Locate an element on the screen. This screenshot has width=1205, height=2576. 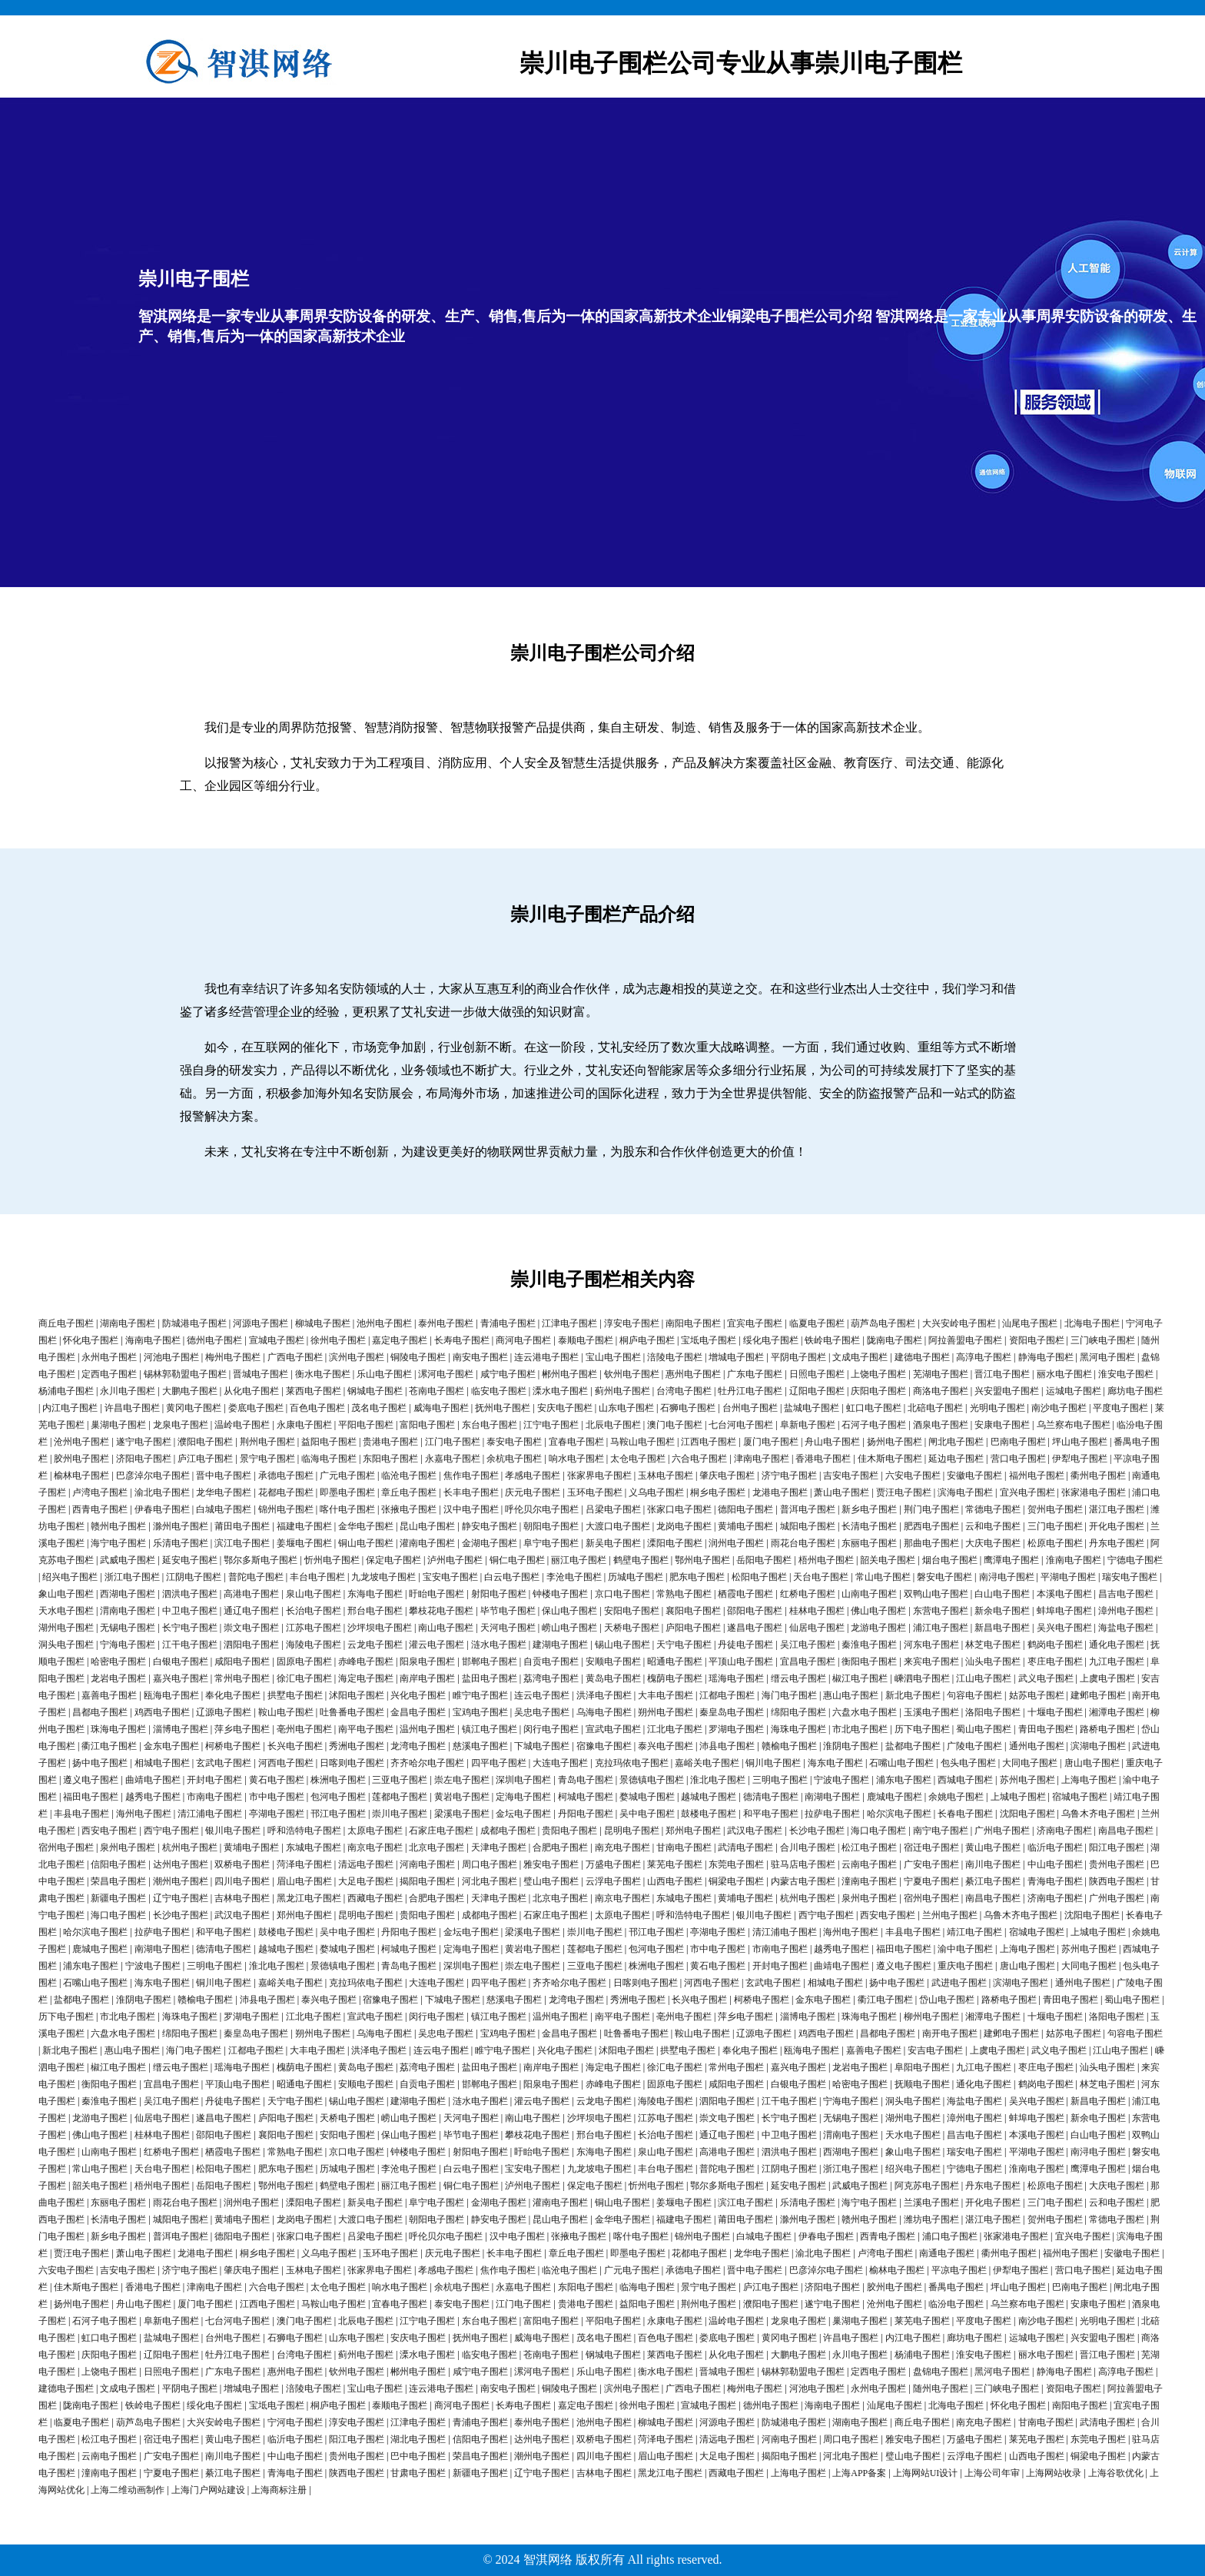
梧州电子围栏 is located at coordinates (826, 1560).